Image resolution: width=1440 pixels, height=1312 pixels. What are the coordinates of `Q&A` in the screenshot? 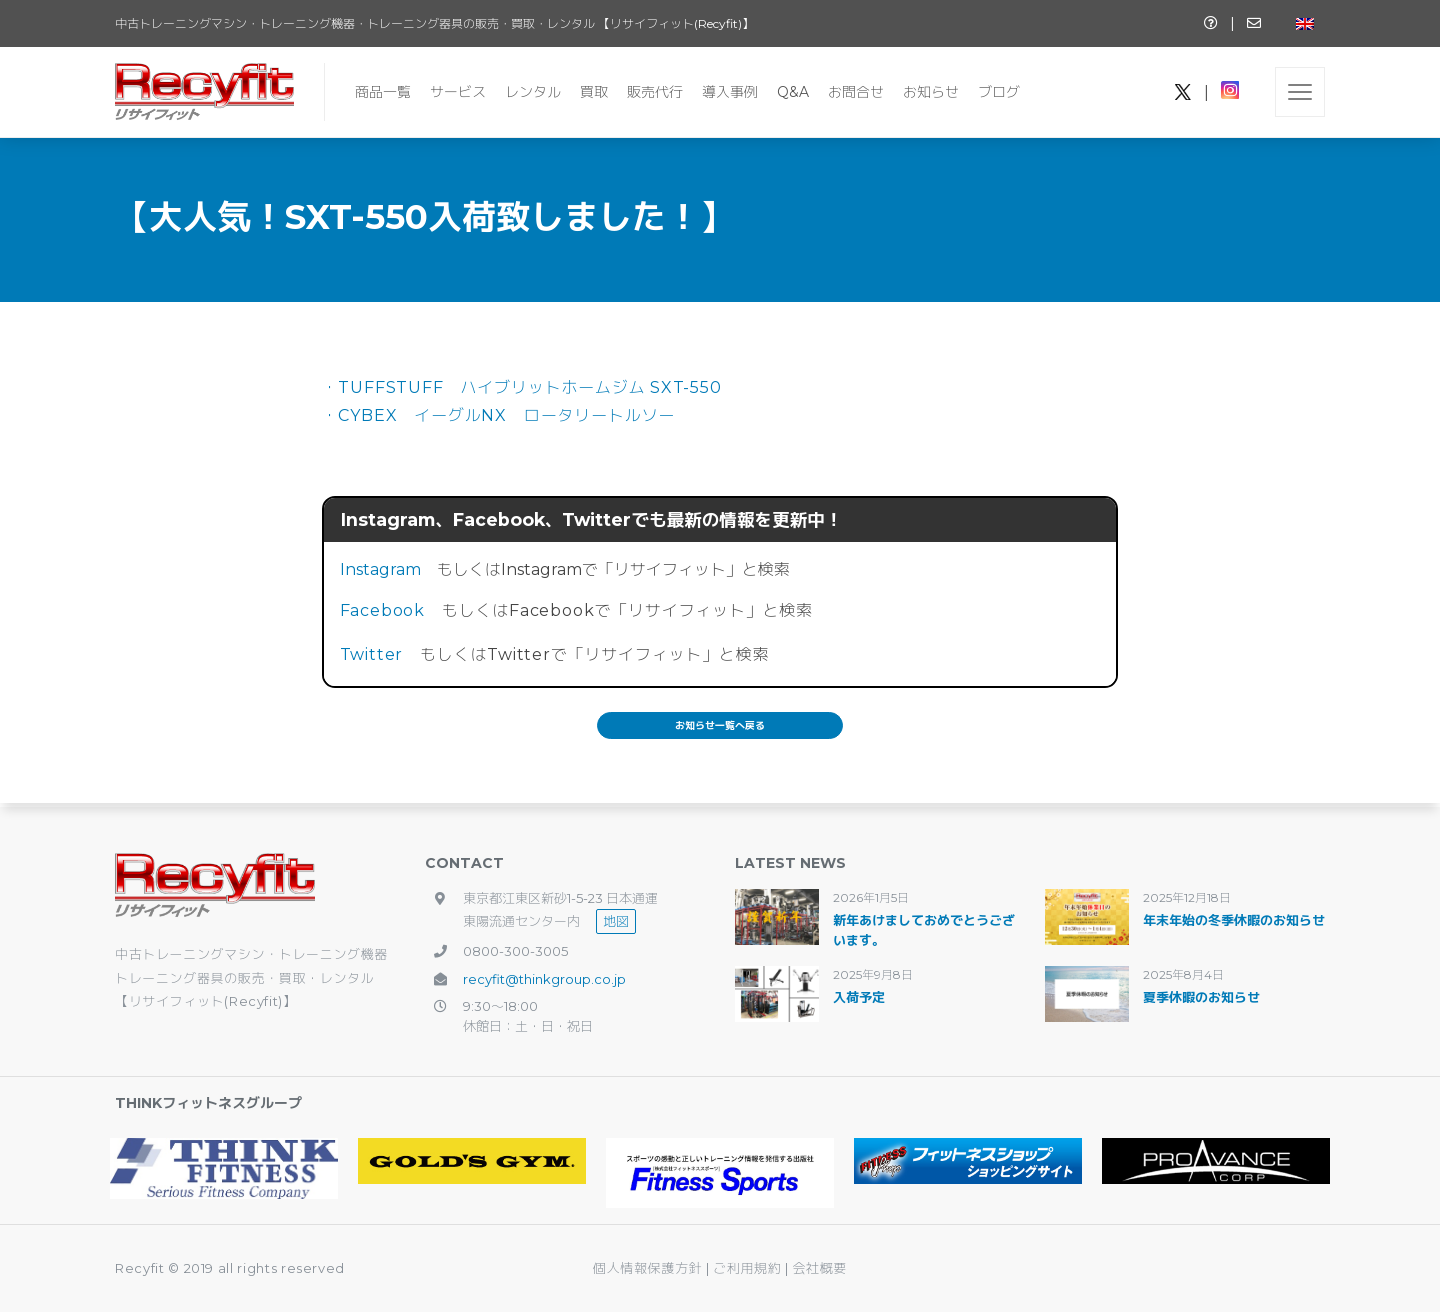 It's located at (793, 92).